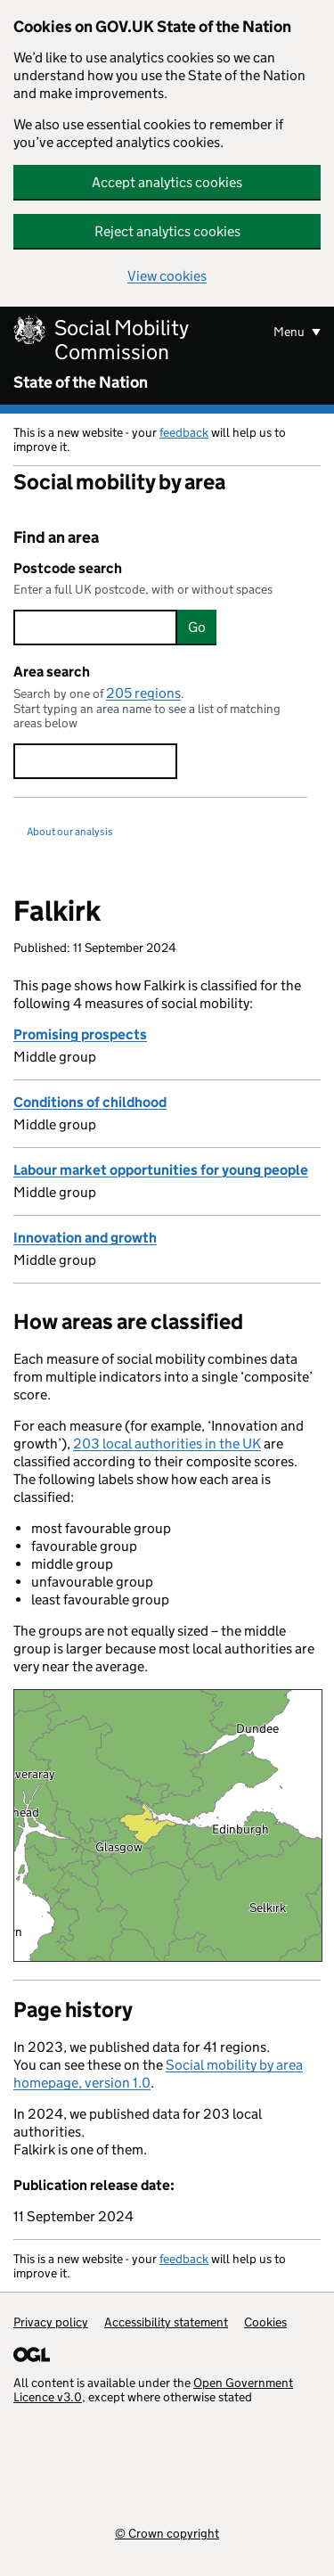 The height and width of the screenshot is (2576, 334). I want to click on © Crown copyright, so click(167, 2532).